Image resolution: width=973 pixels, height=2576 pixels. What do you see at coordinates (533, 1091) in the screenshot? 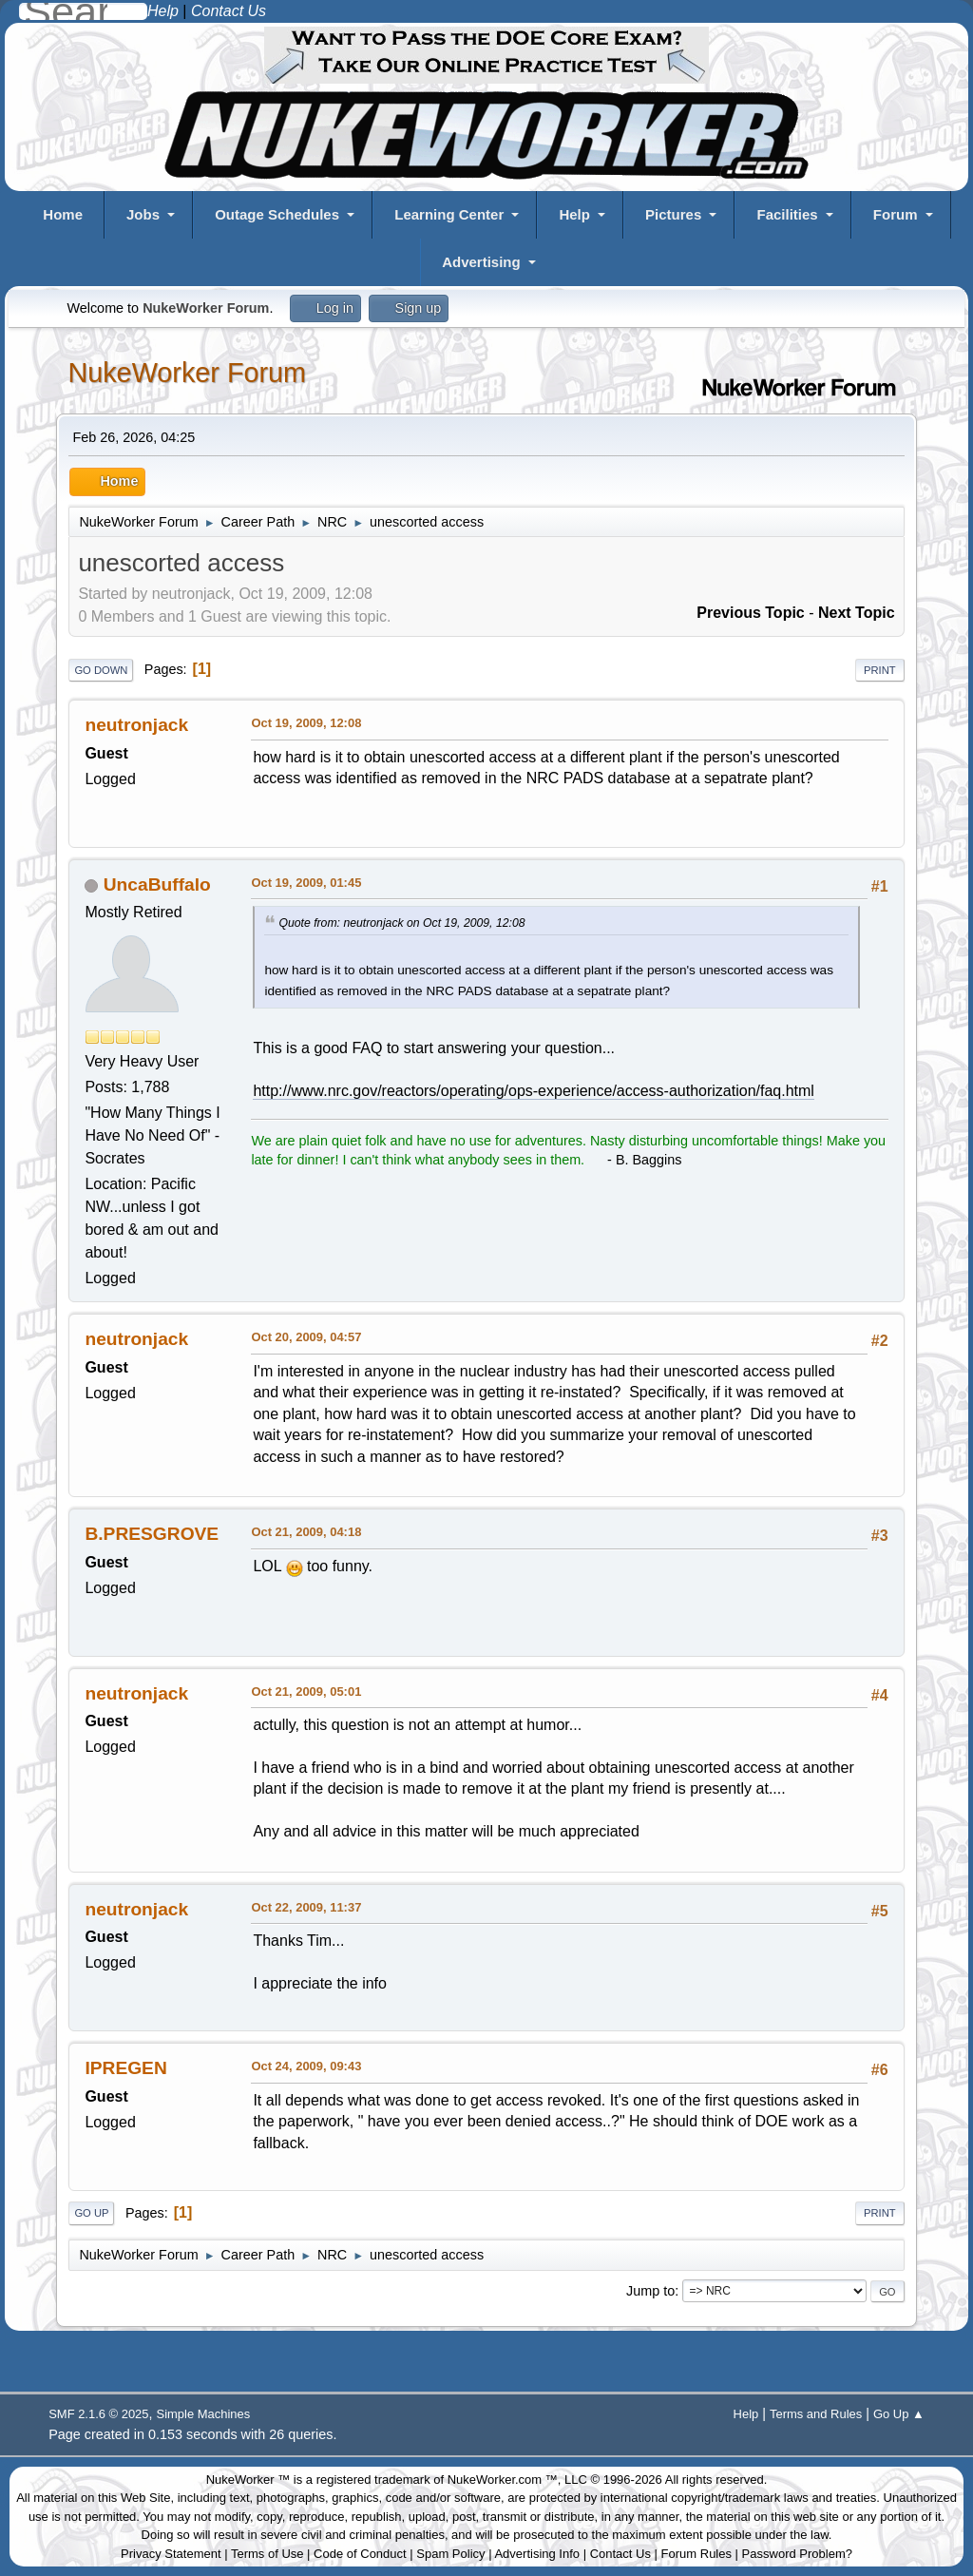
I see `http://www.nrc.gov/reactors/operating/ops-experience/access-authorization/faq.html` at bounding box center [533, 1091].